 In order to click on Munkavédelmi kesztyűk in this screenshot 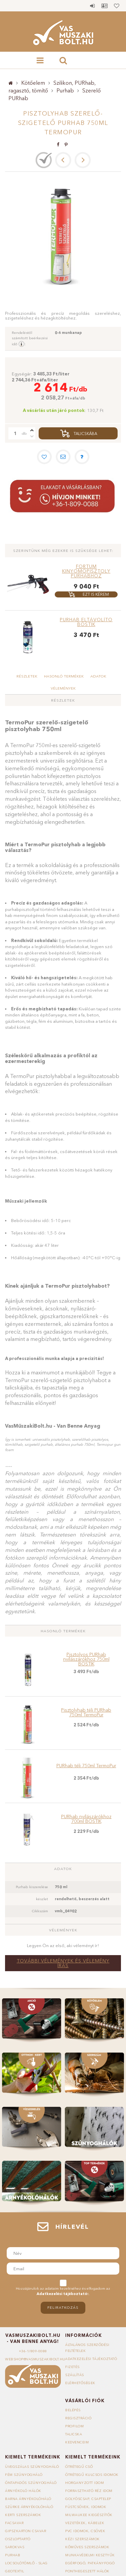, I will do `click(90, 2555)`.